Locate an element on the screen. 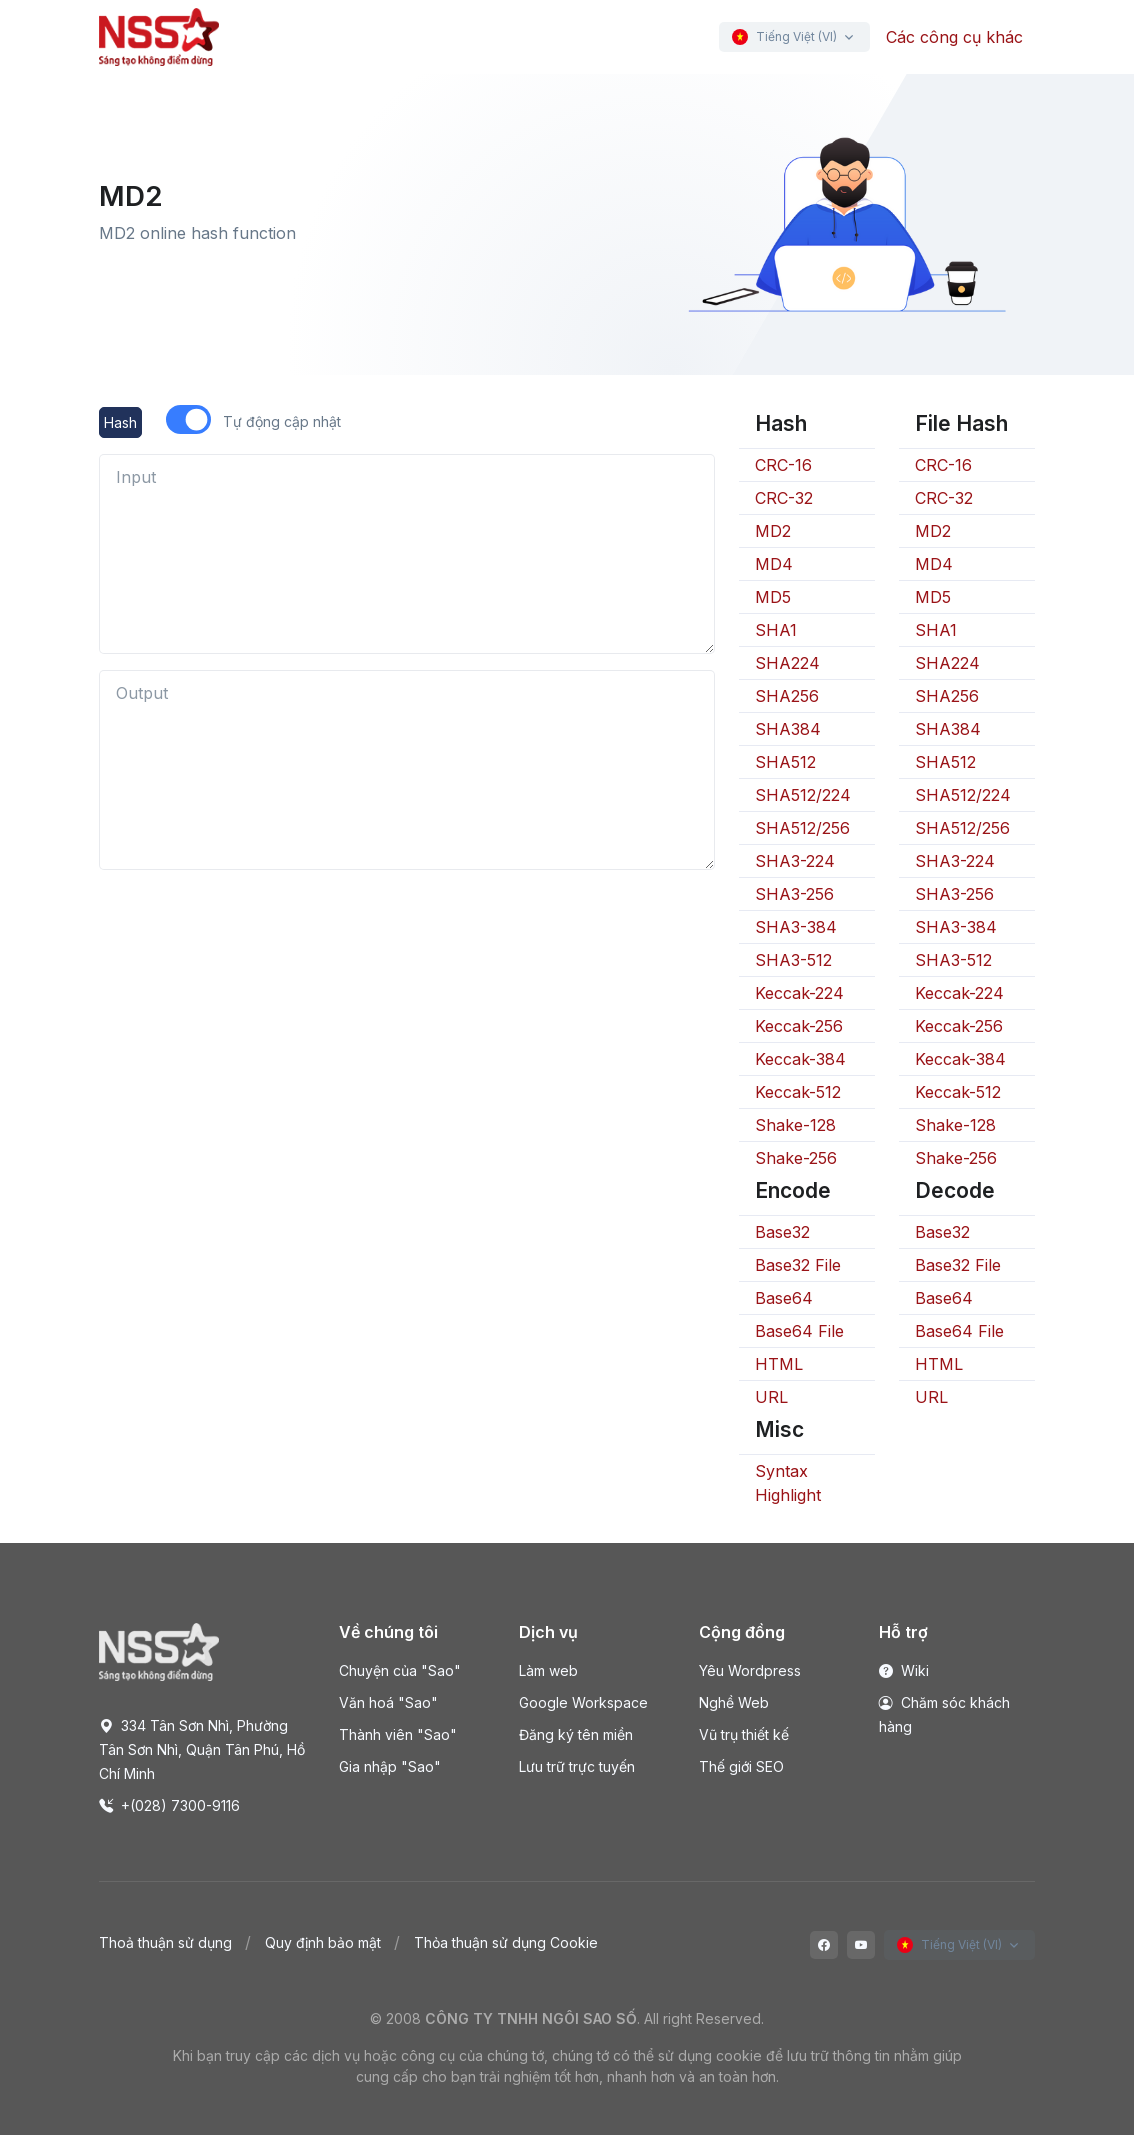 This screenshot has height=2135, width=1134. [switch] is located at coordinates (188, 419).